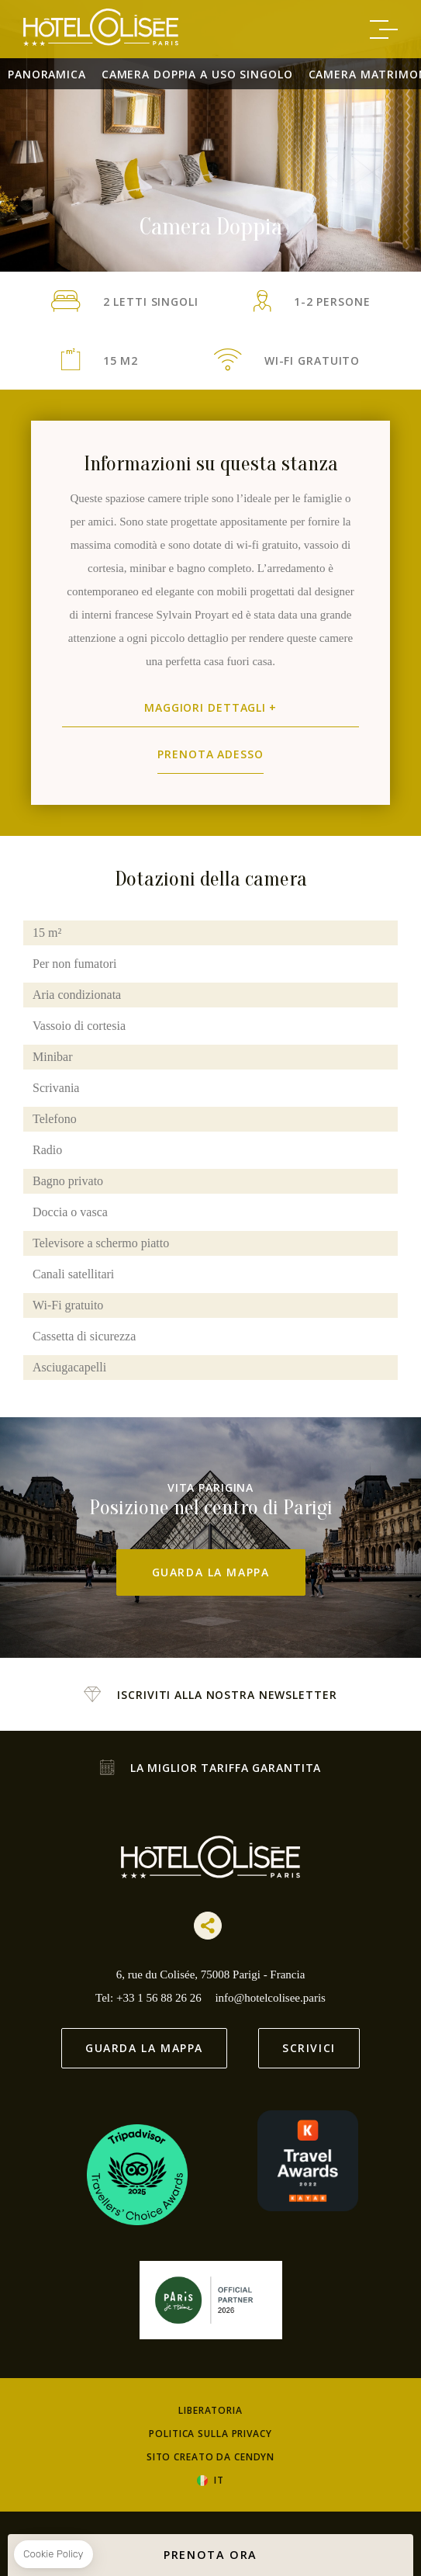 The width and height of the screenshot is (421, 2576). Describe the element at coordinates (210, 2456) in the screenshot. I see `Sito creato da Cendyn` at that location.